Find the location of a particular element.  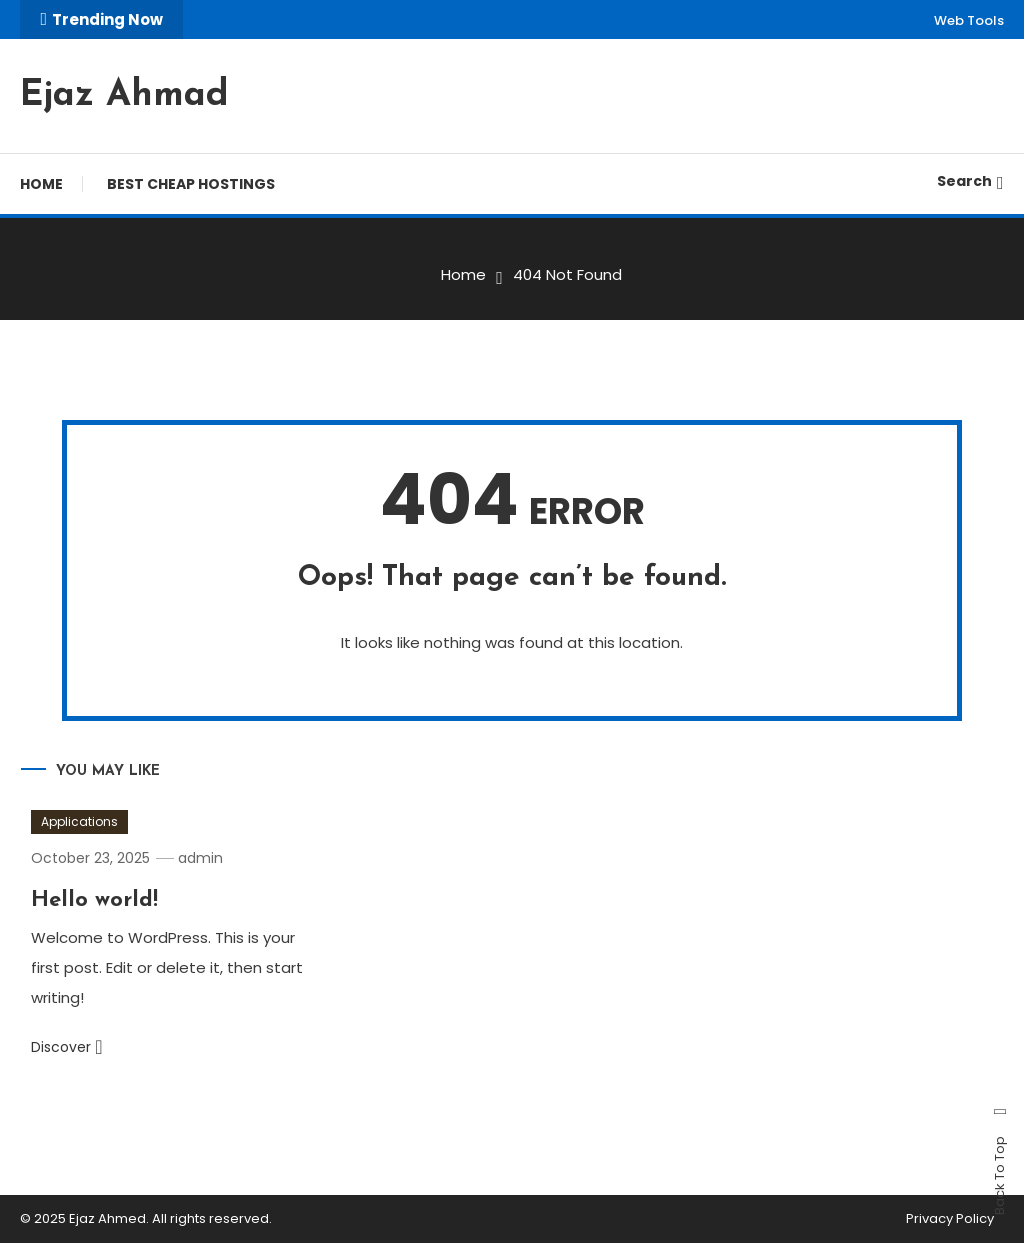

Home is located at coordinates (41, 184).